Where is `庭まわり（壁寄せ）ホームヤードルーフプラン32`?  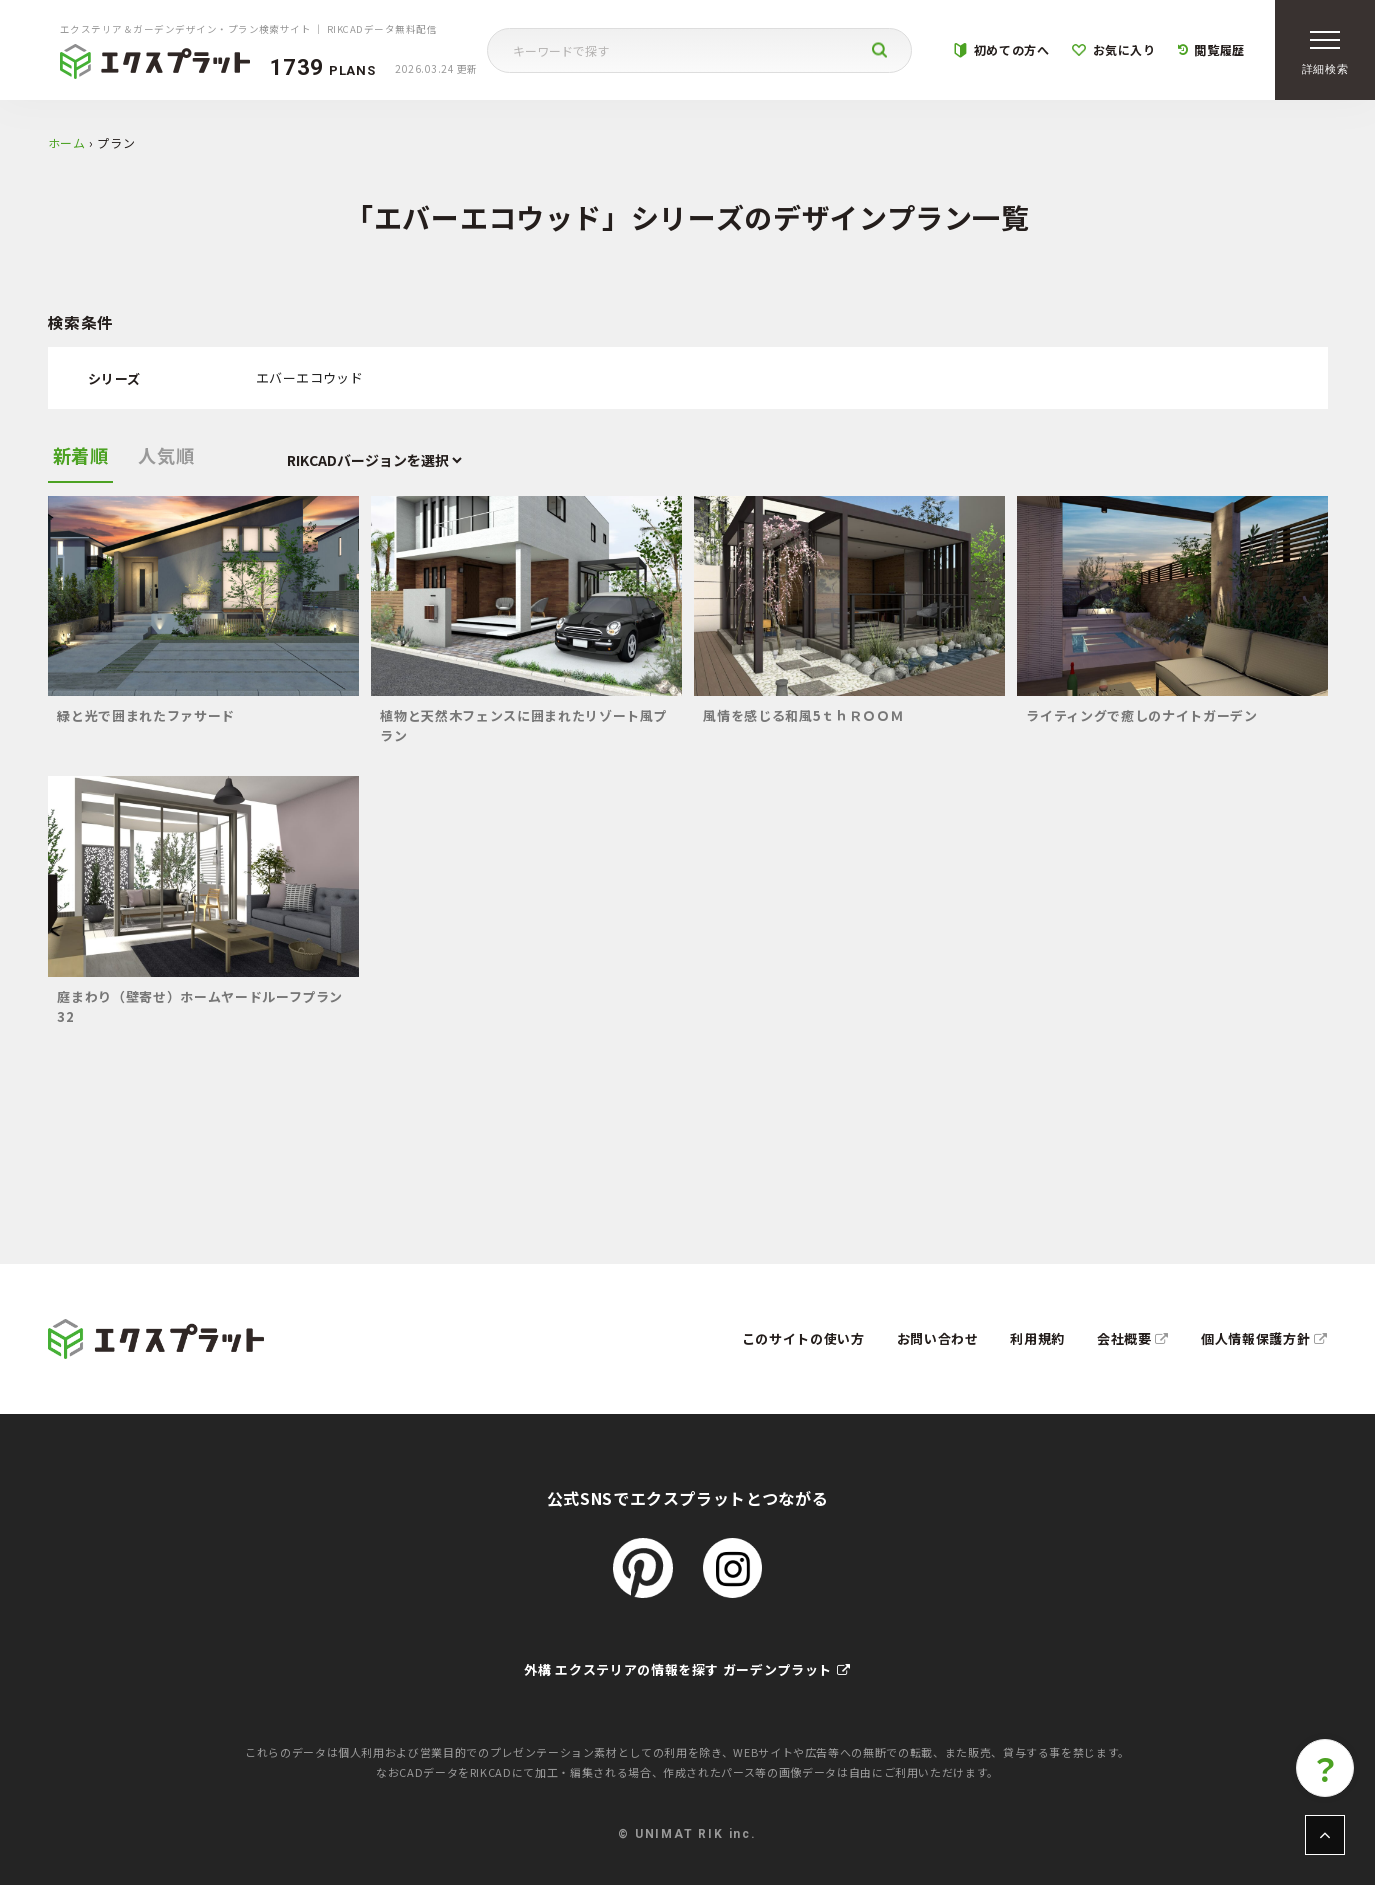 庭まわり（壁寄せ）ホームヤードルーフプラン32 is located at coordinates (200, 1006).